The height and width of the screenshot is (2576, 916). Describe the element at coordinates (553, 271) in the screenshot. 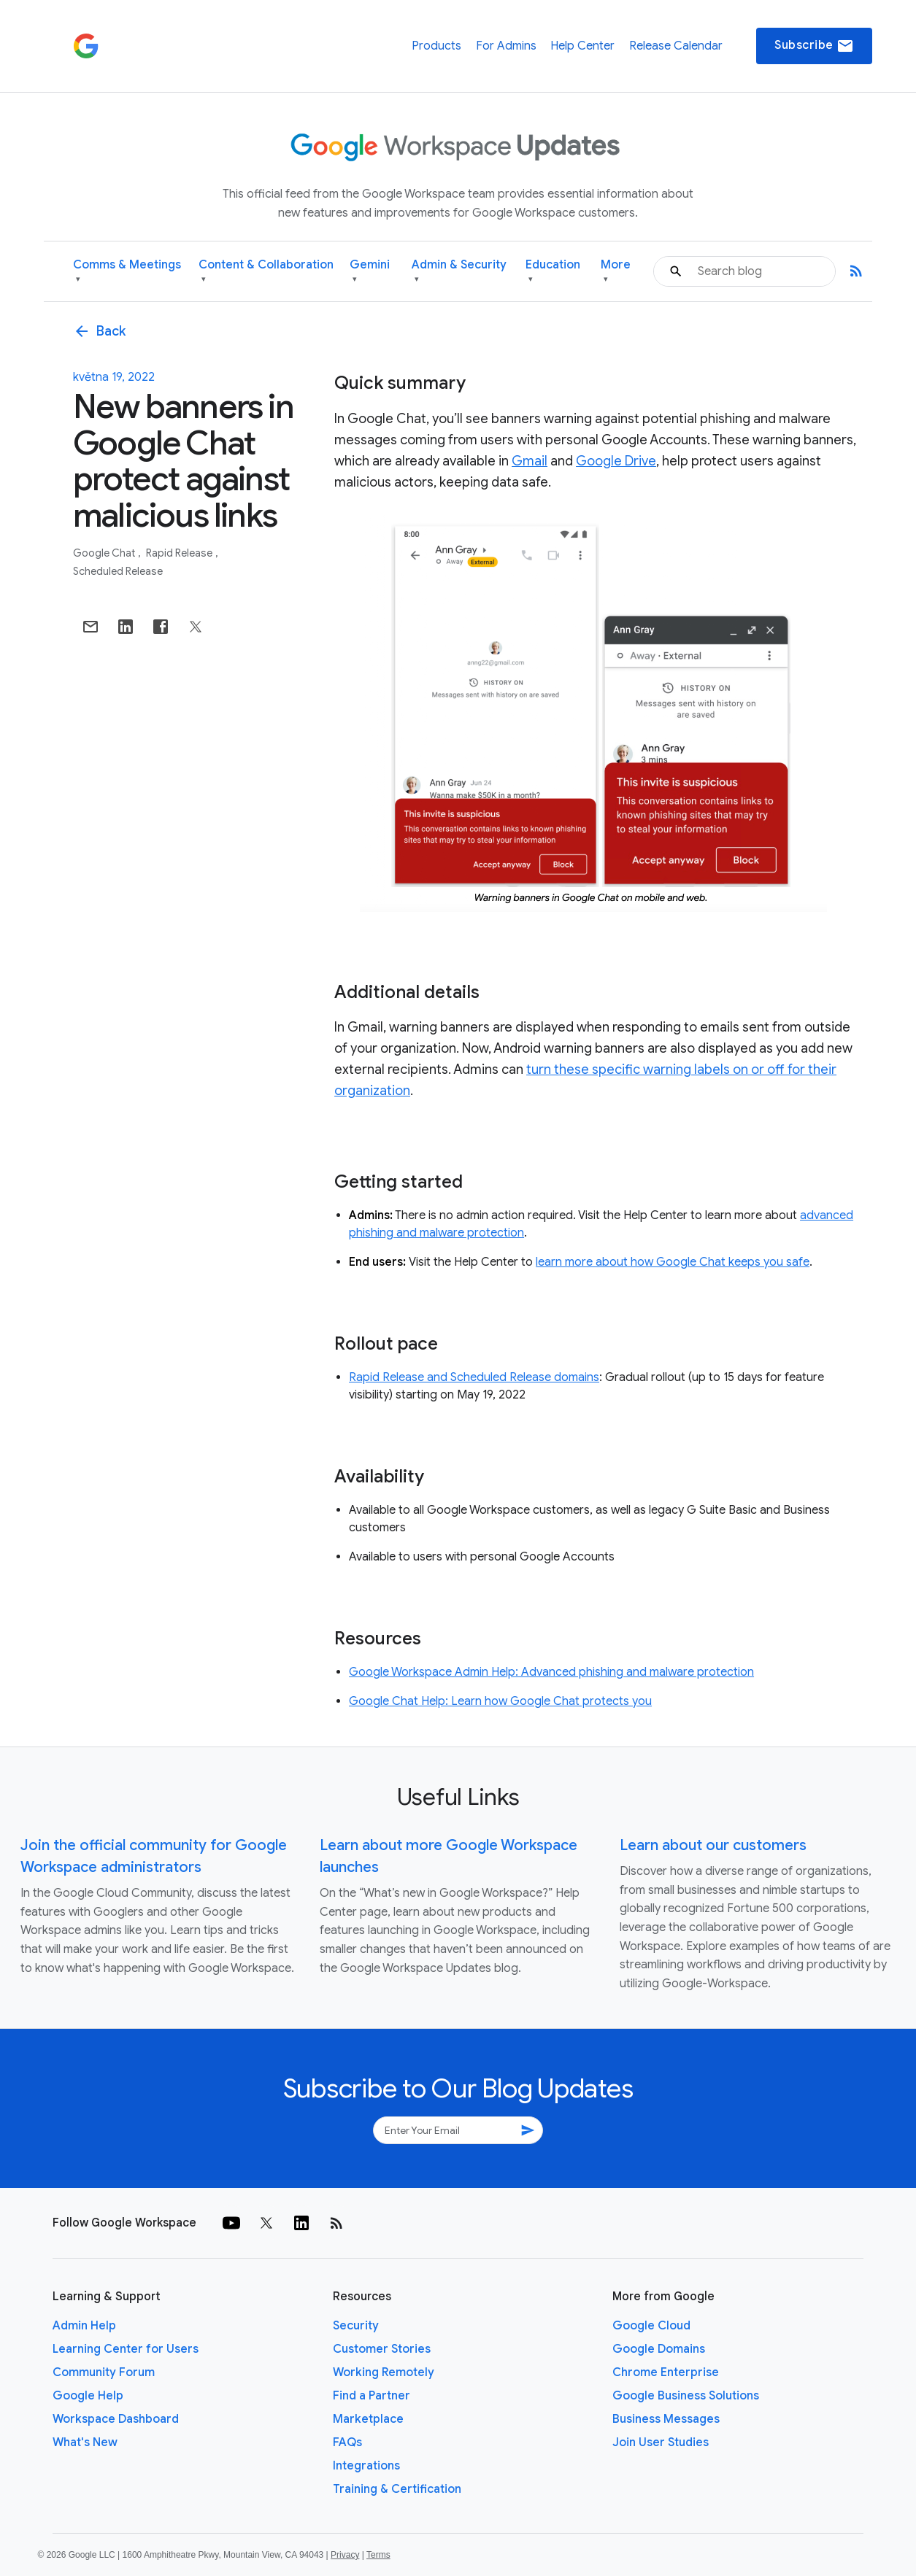

I see `Education` at that location.